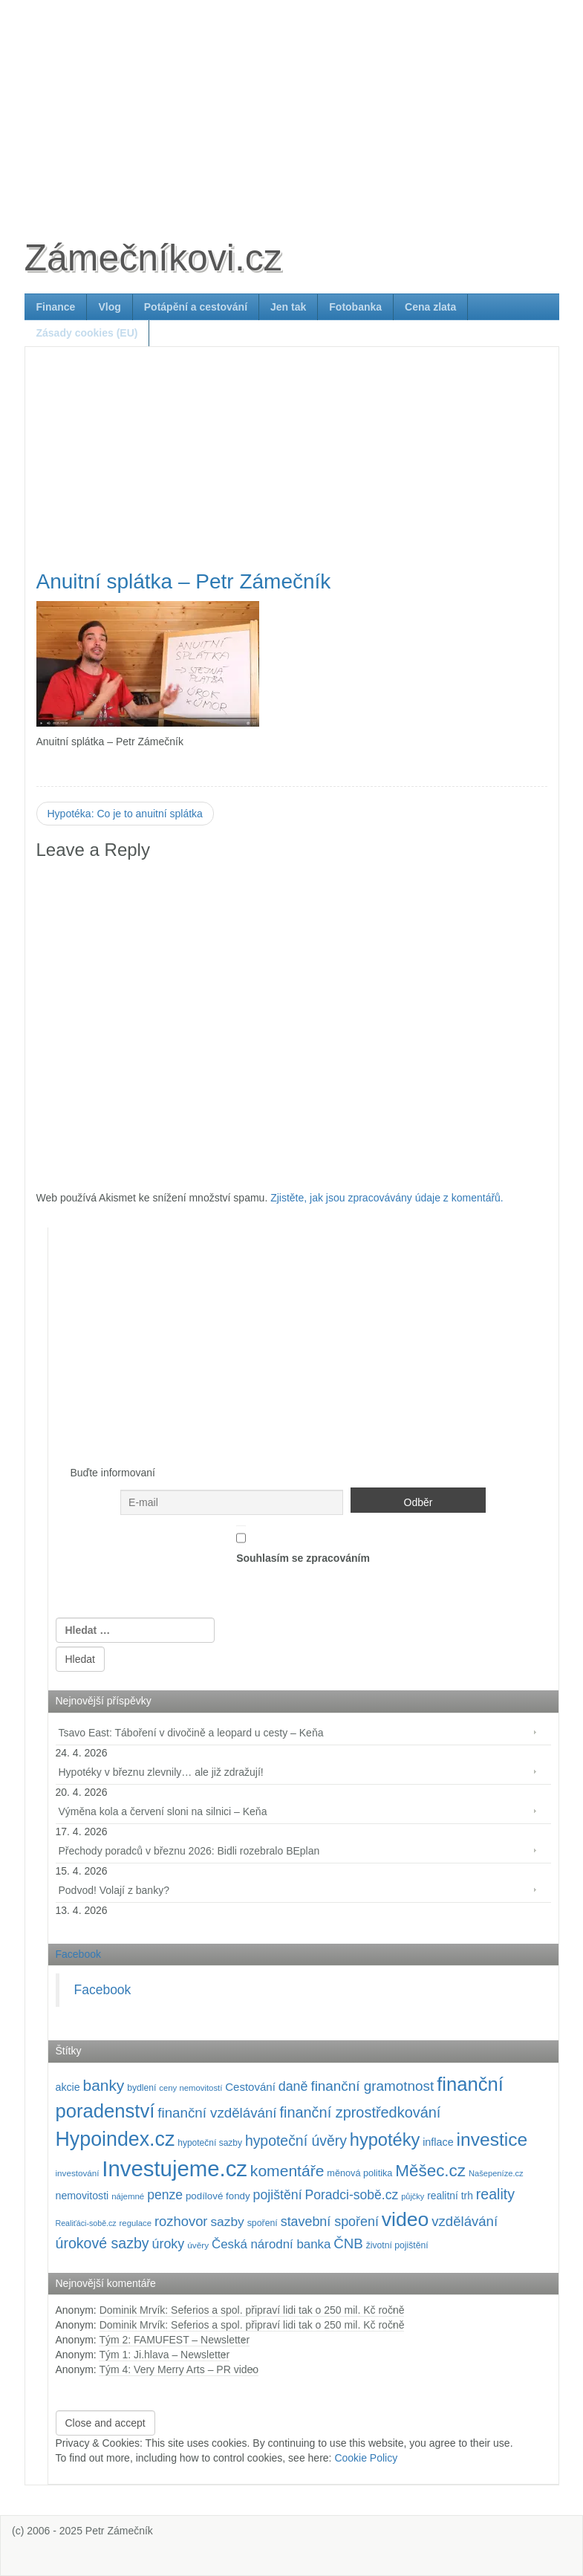 The image size is (583, 2576). What do you see at coordinates (387, 1198) in the screenshot?
I see `Zjistěte, jak jsou zpracovávány údaje z komentářů.` at bounding box center [387, 1198].